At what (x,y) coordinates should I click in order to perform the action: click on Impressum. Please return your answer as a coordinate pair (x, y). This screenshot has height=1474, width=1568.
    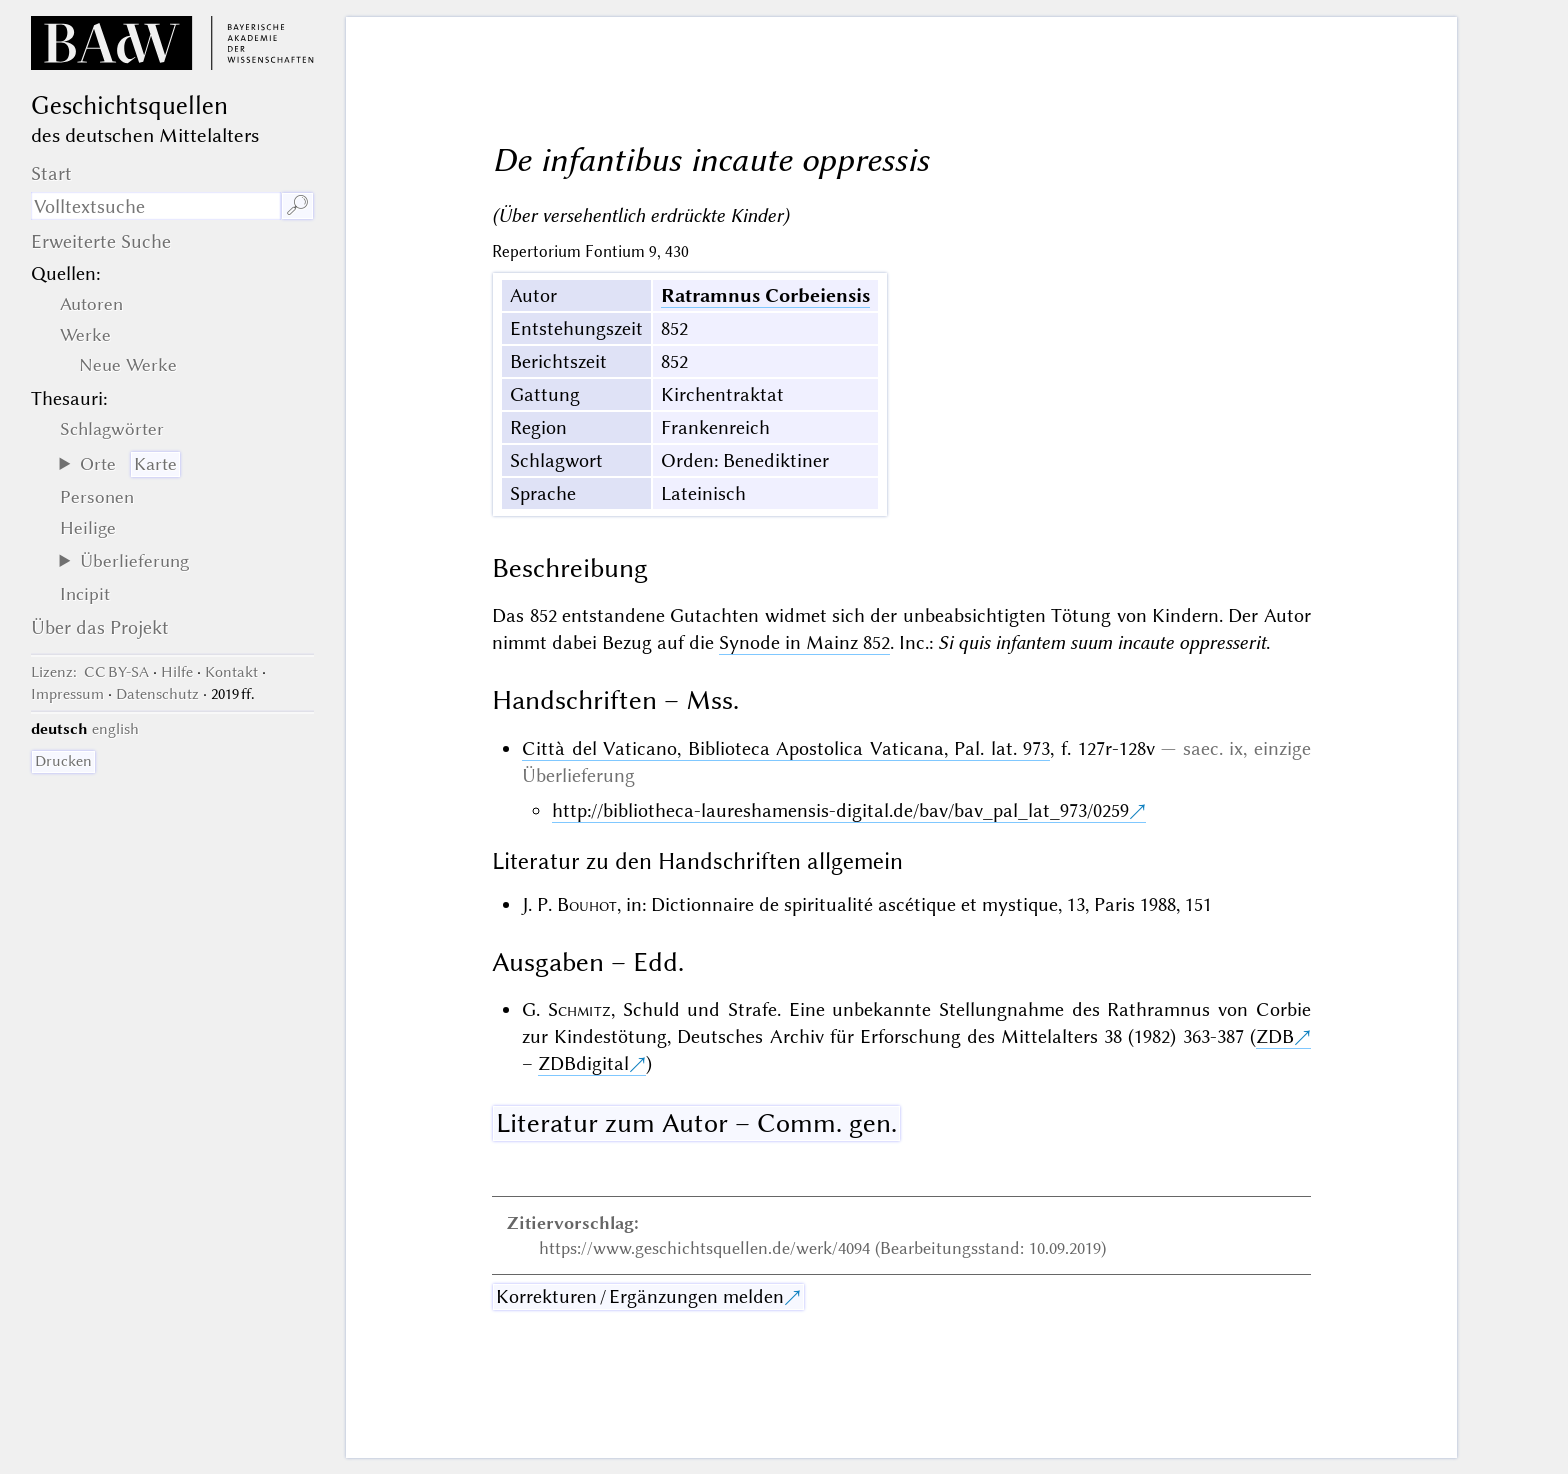
    Looking at the image, I should click on (67, 694).